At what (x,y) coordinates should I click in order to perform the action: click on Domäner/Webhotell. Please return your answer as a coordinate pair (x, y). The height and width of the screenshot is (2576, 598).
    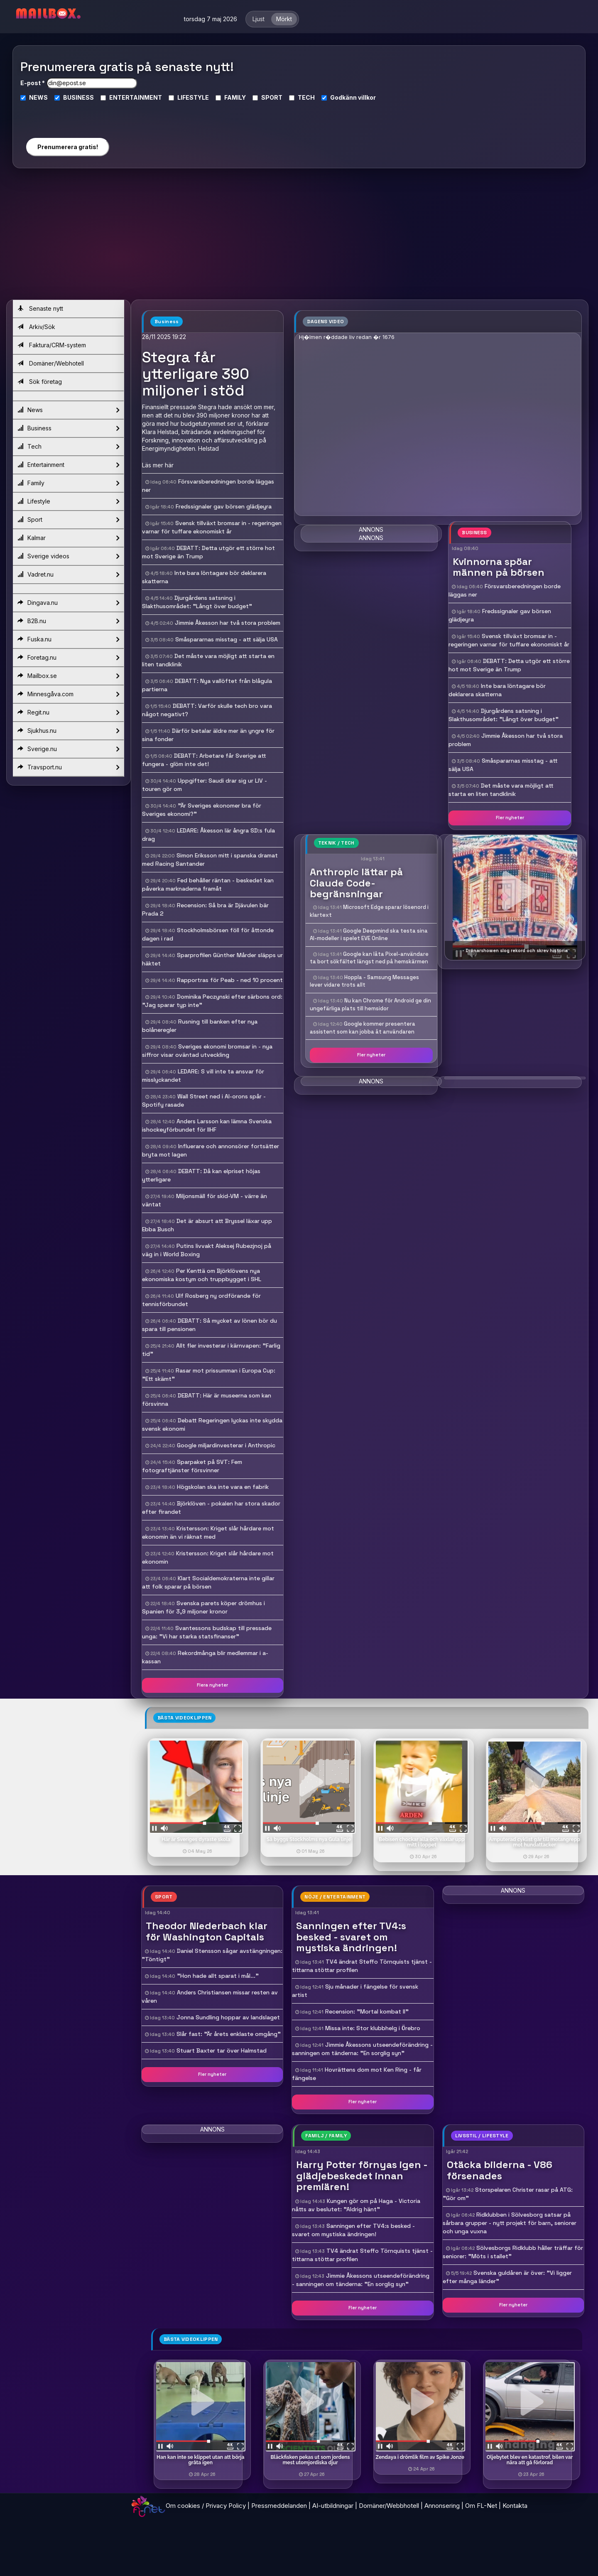
    Looking at the image, I should click on (50, 363).